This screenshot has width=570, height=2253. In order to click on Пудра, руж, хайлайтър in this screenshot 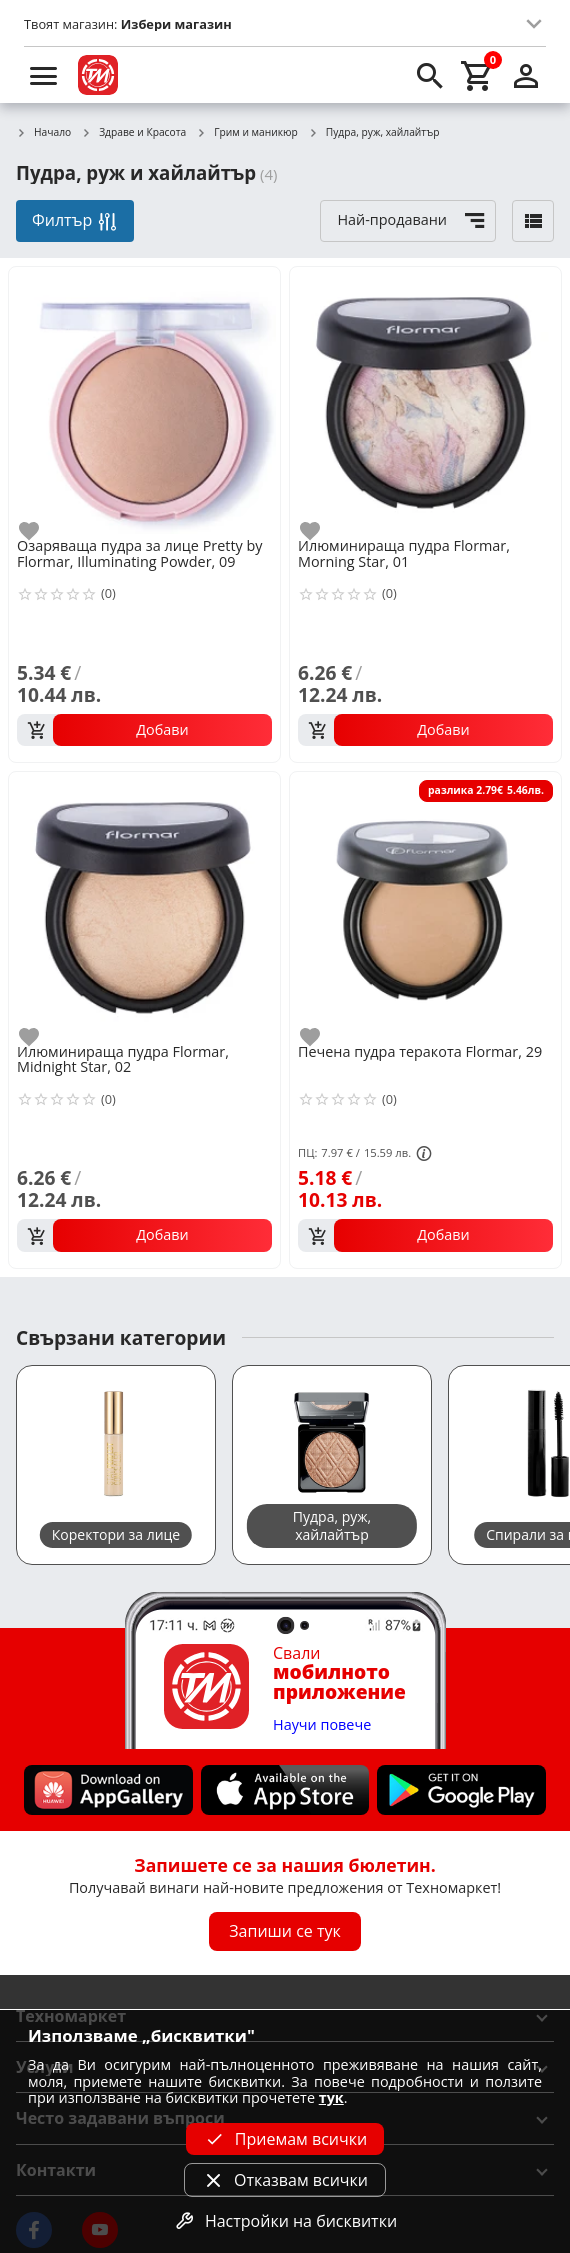, I will do `click(374, 133)`.